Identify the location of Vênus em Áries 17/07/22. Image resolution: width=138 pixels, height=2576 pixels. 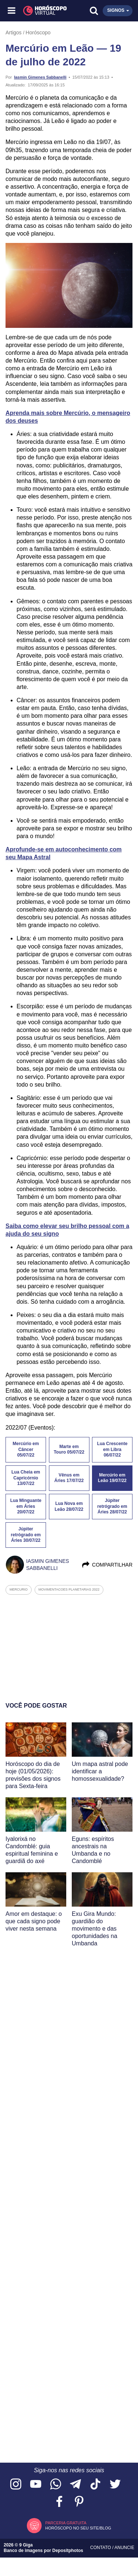
(69, 1477).